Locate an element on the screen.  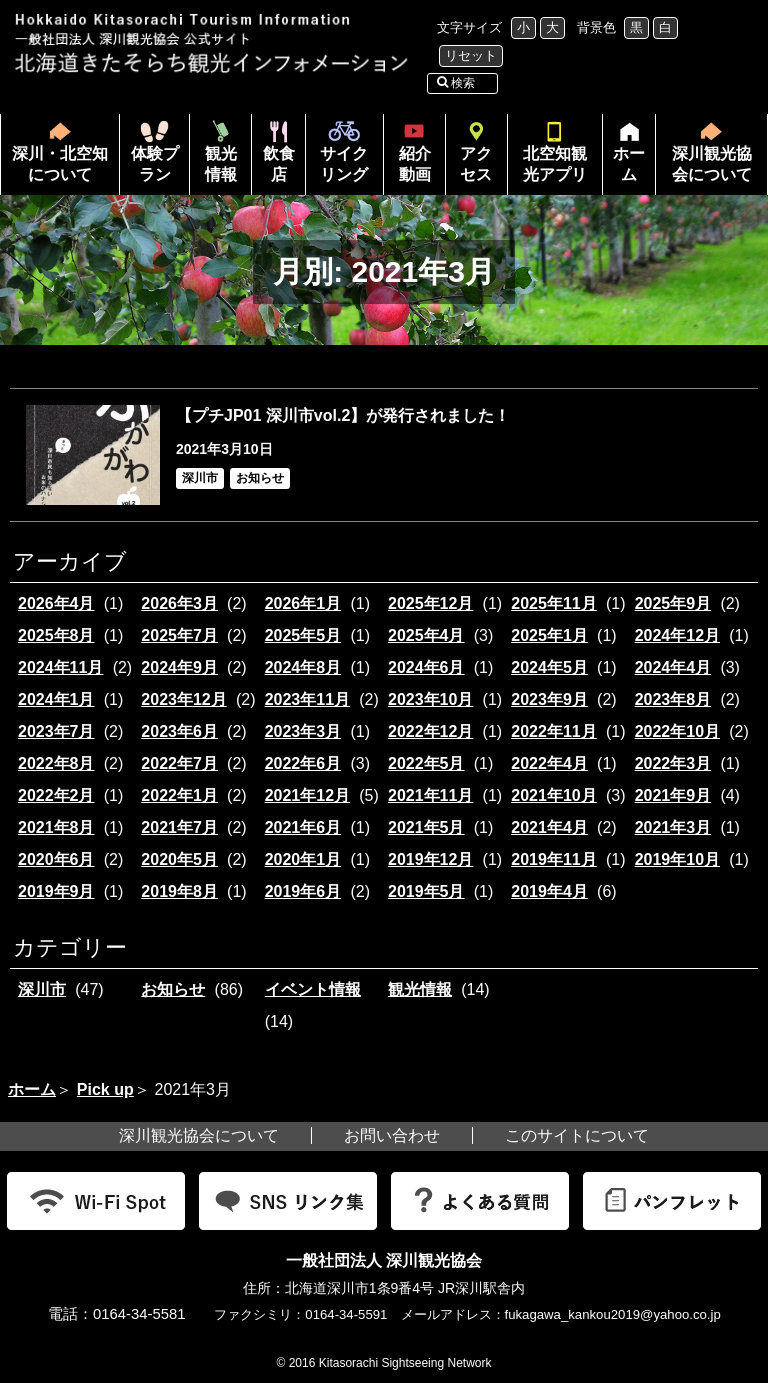
2026年1月 is located at coordinates (303, 603).